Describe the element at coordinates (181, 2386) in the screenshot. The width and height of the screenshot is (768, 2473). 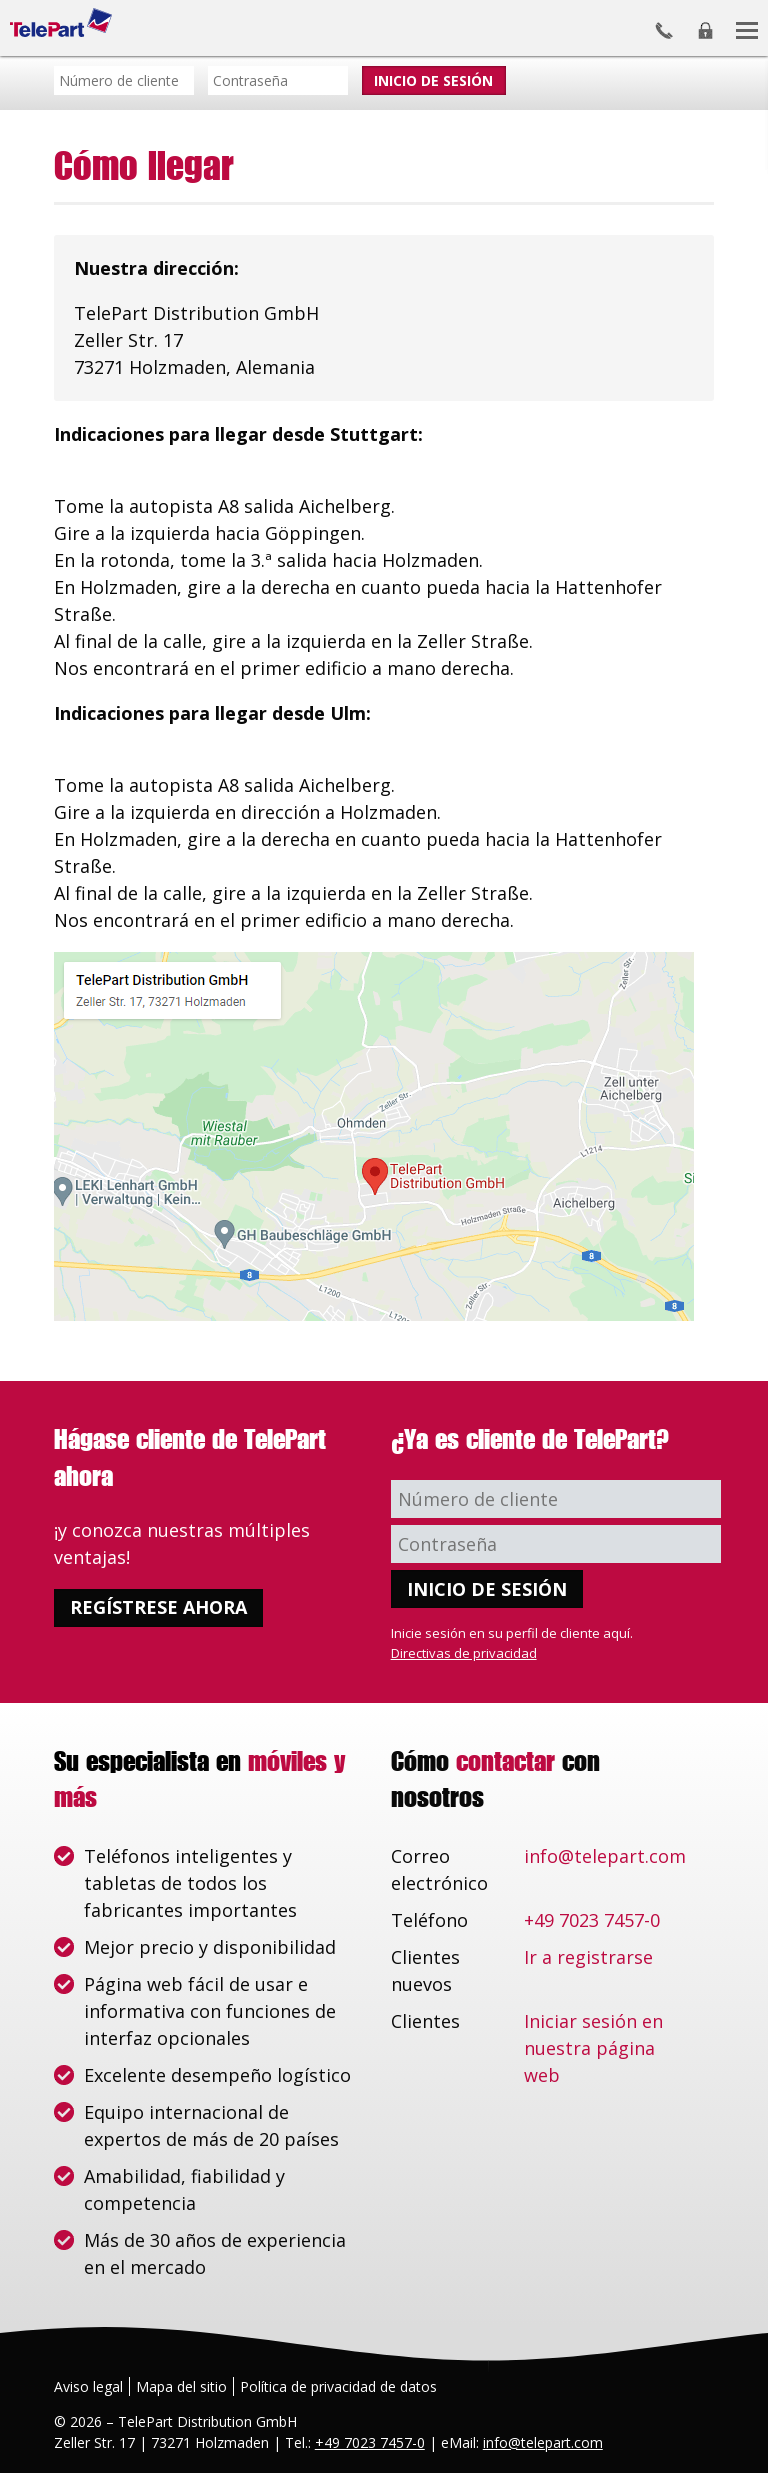
I see `Mapa del sitio` at that location.